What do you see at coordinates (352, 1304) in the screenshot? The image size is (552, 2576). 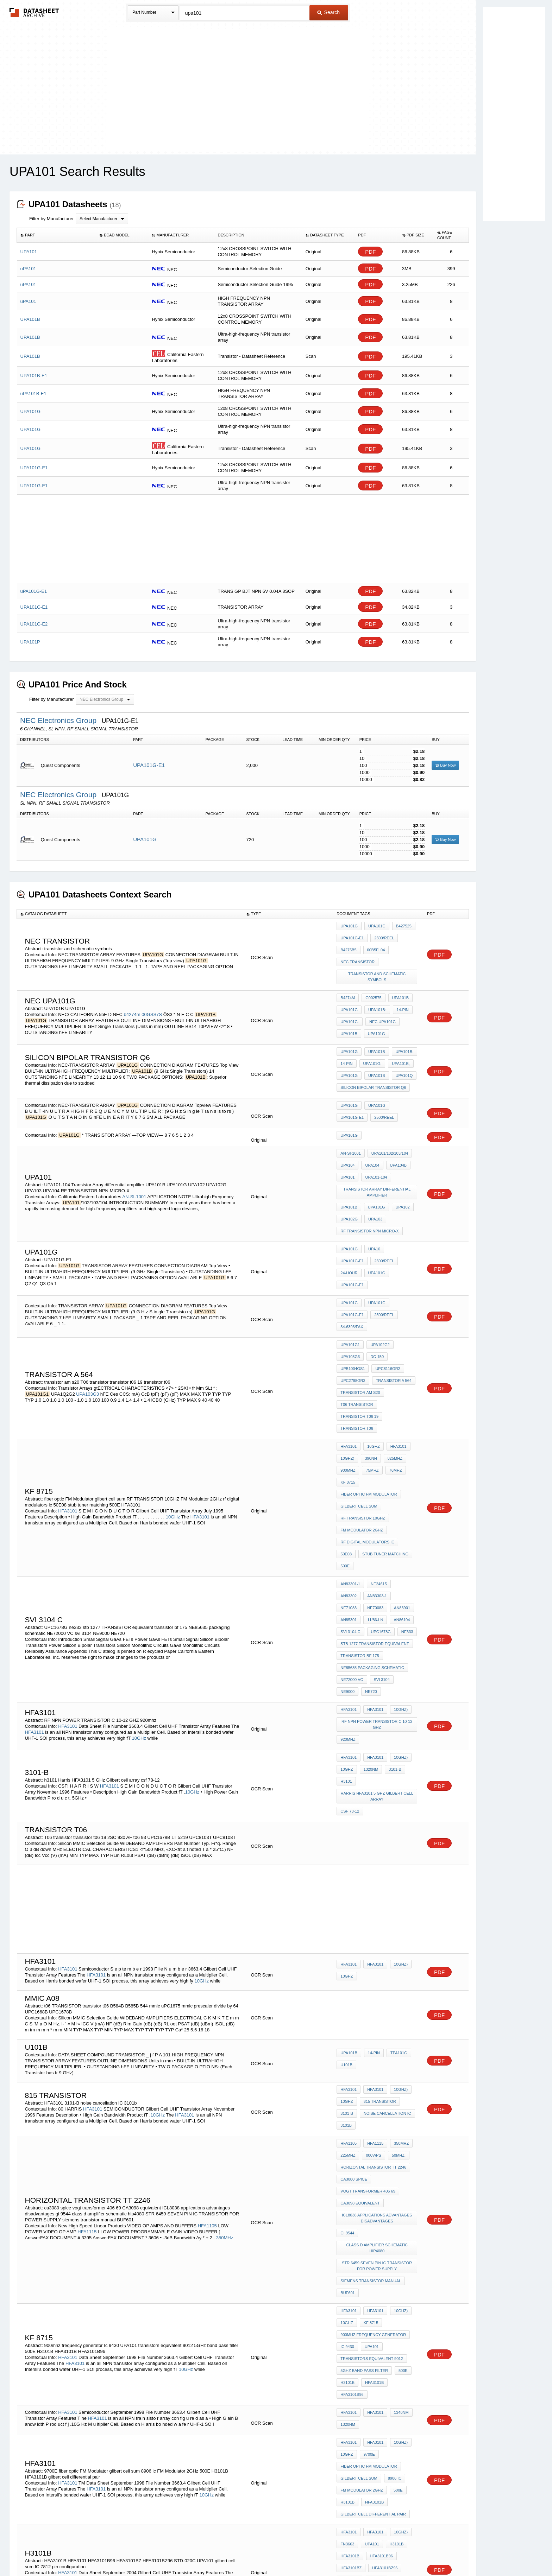 I see `UPB1004GS1` at bounding box center [352, 1304].